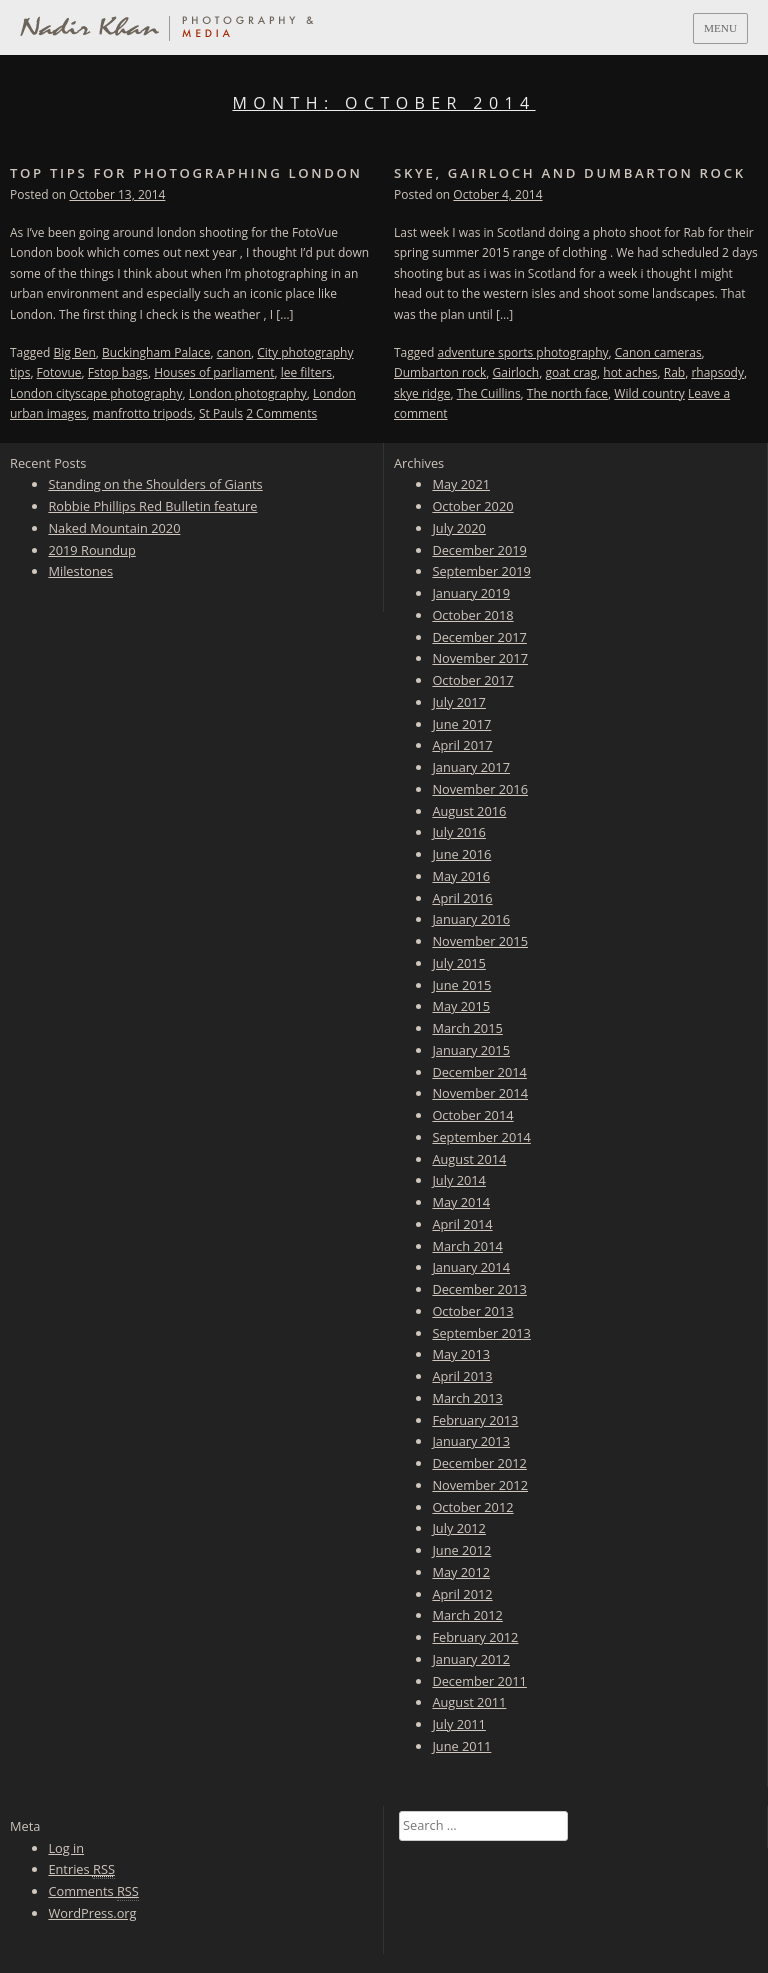  Describe the element at coordinates (461, 1746) in the screenshot. I see `June 2011` at that location.